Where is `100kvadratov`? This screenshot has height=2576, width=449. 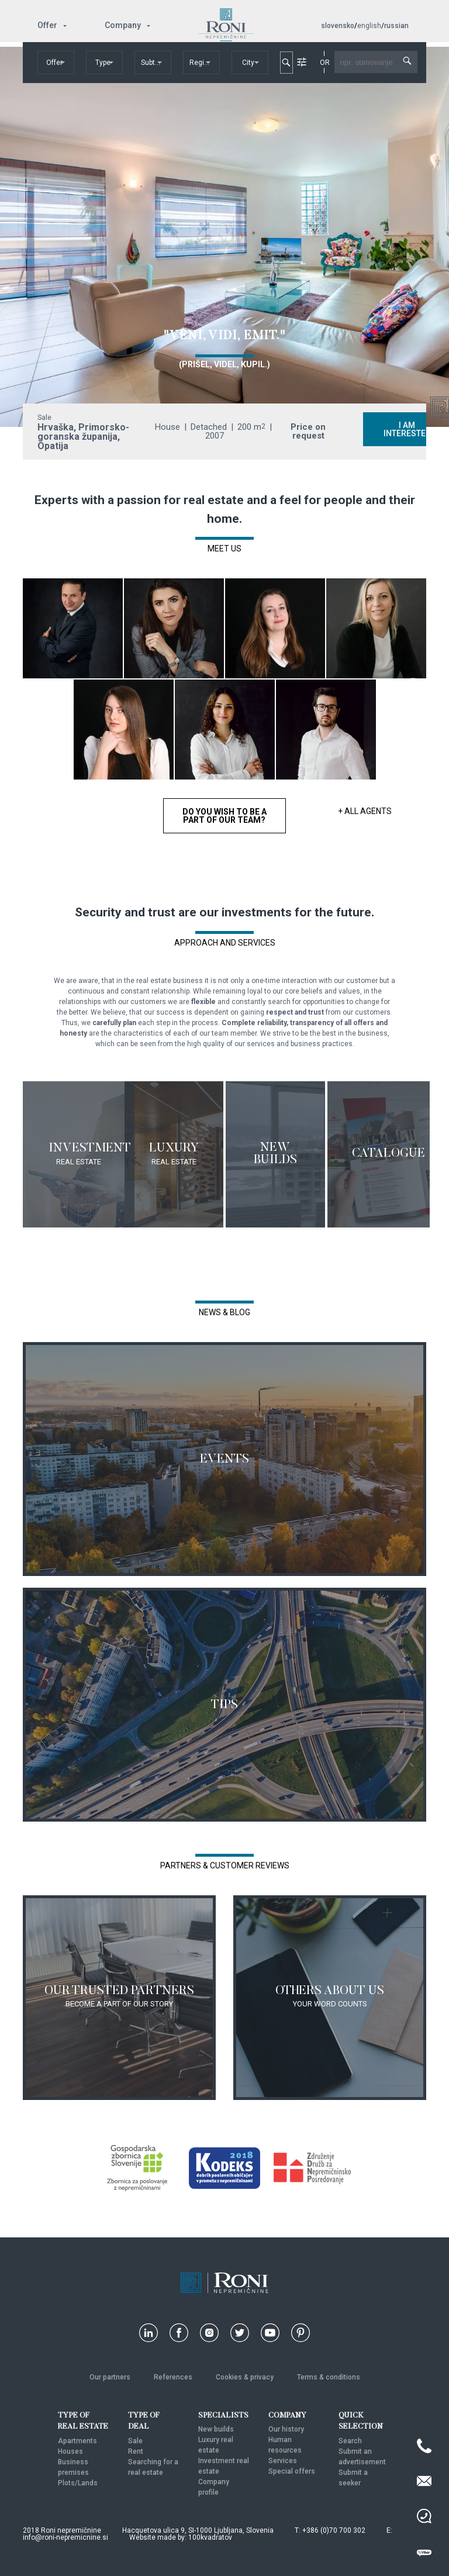
100kvadratov is located at coordinates (210, 2537).